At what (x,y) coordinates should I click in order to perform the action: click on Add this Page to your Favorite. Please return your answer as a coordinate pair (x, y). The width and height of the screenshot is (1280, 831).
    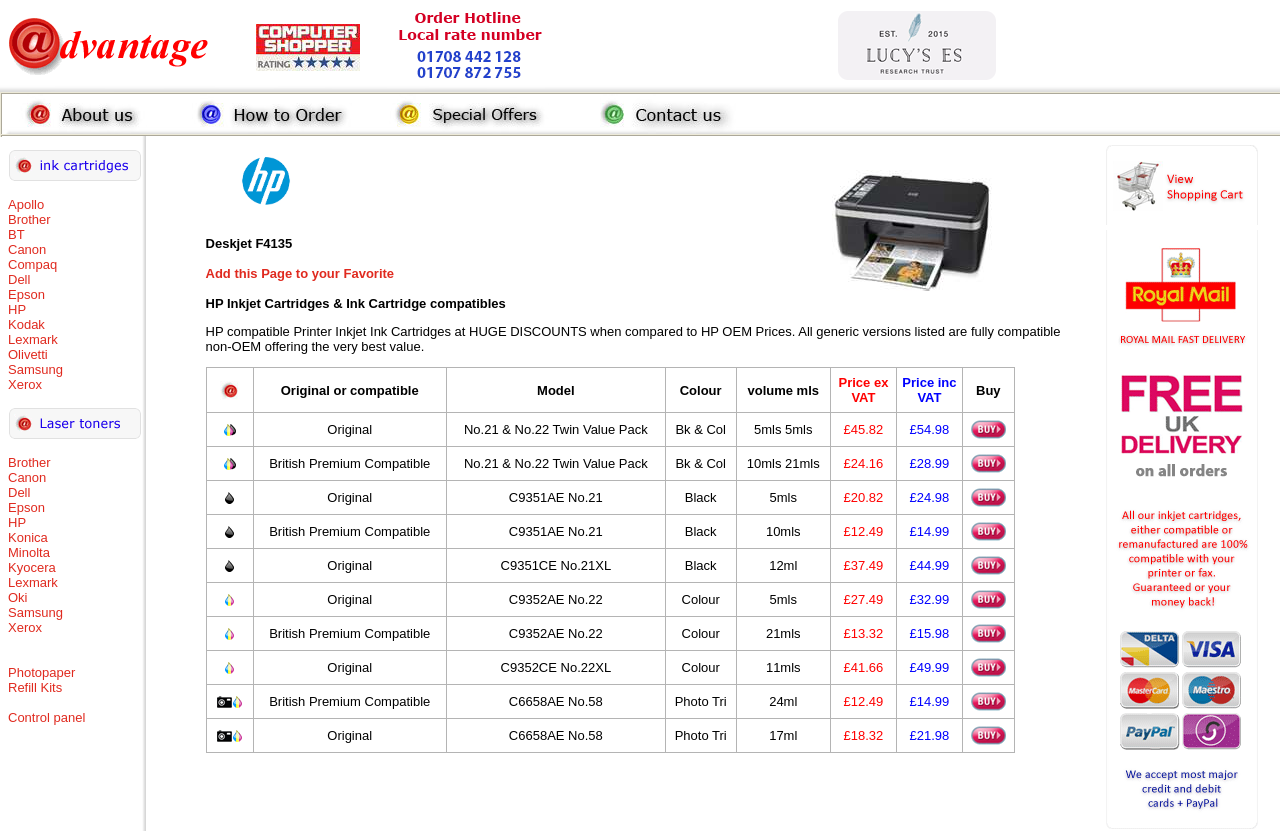
    Looking at the image, I should click on (300, 273).